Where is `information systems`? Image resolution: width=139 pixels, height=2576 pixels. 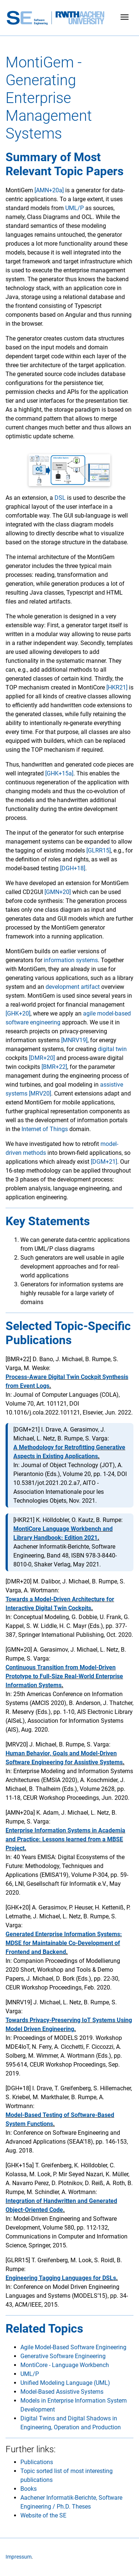 information systems is located at coordinates (71, 960).